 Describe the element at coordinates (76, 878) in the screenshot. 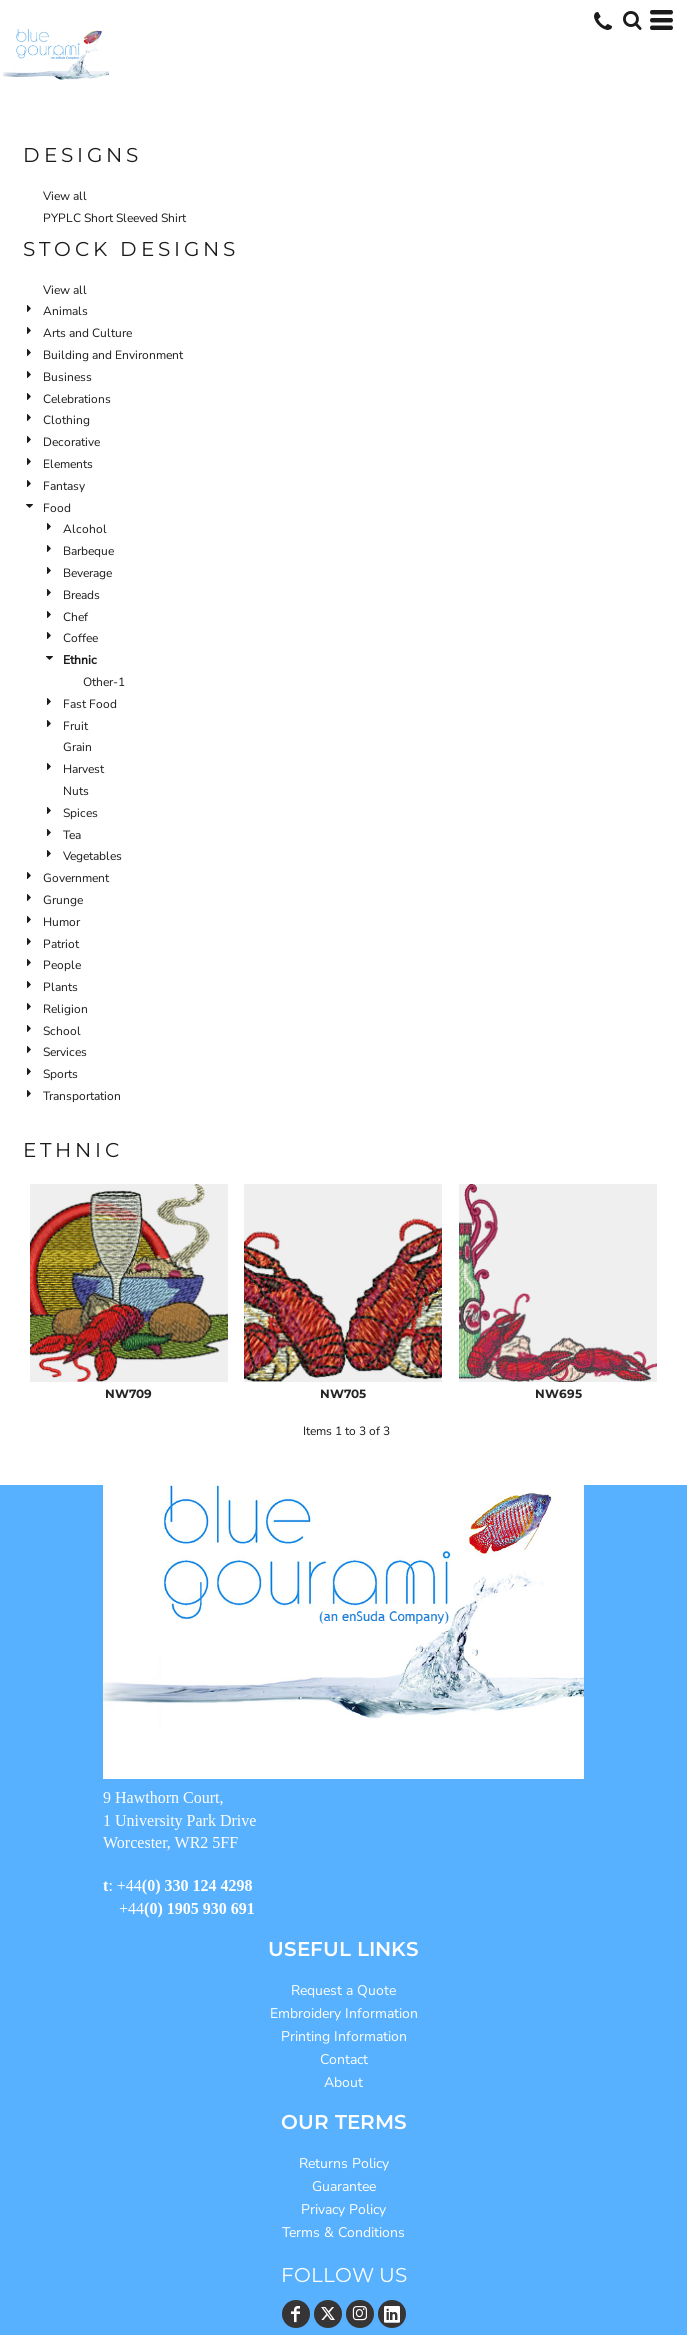

I see `Government` at that location.